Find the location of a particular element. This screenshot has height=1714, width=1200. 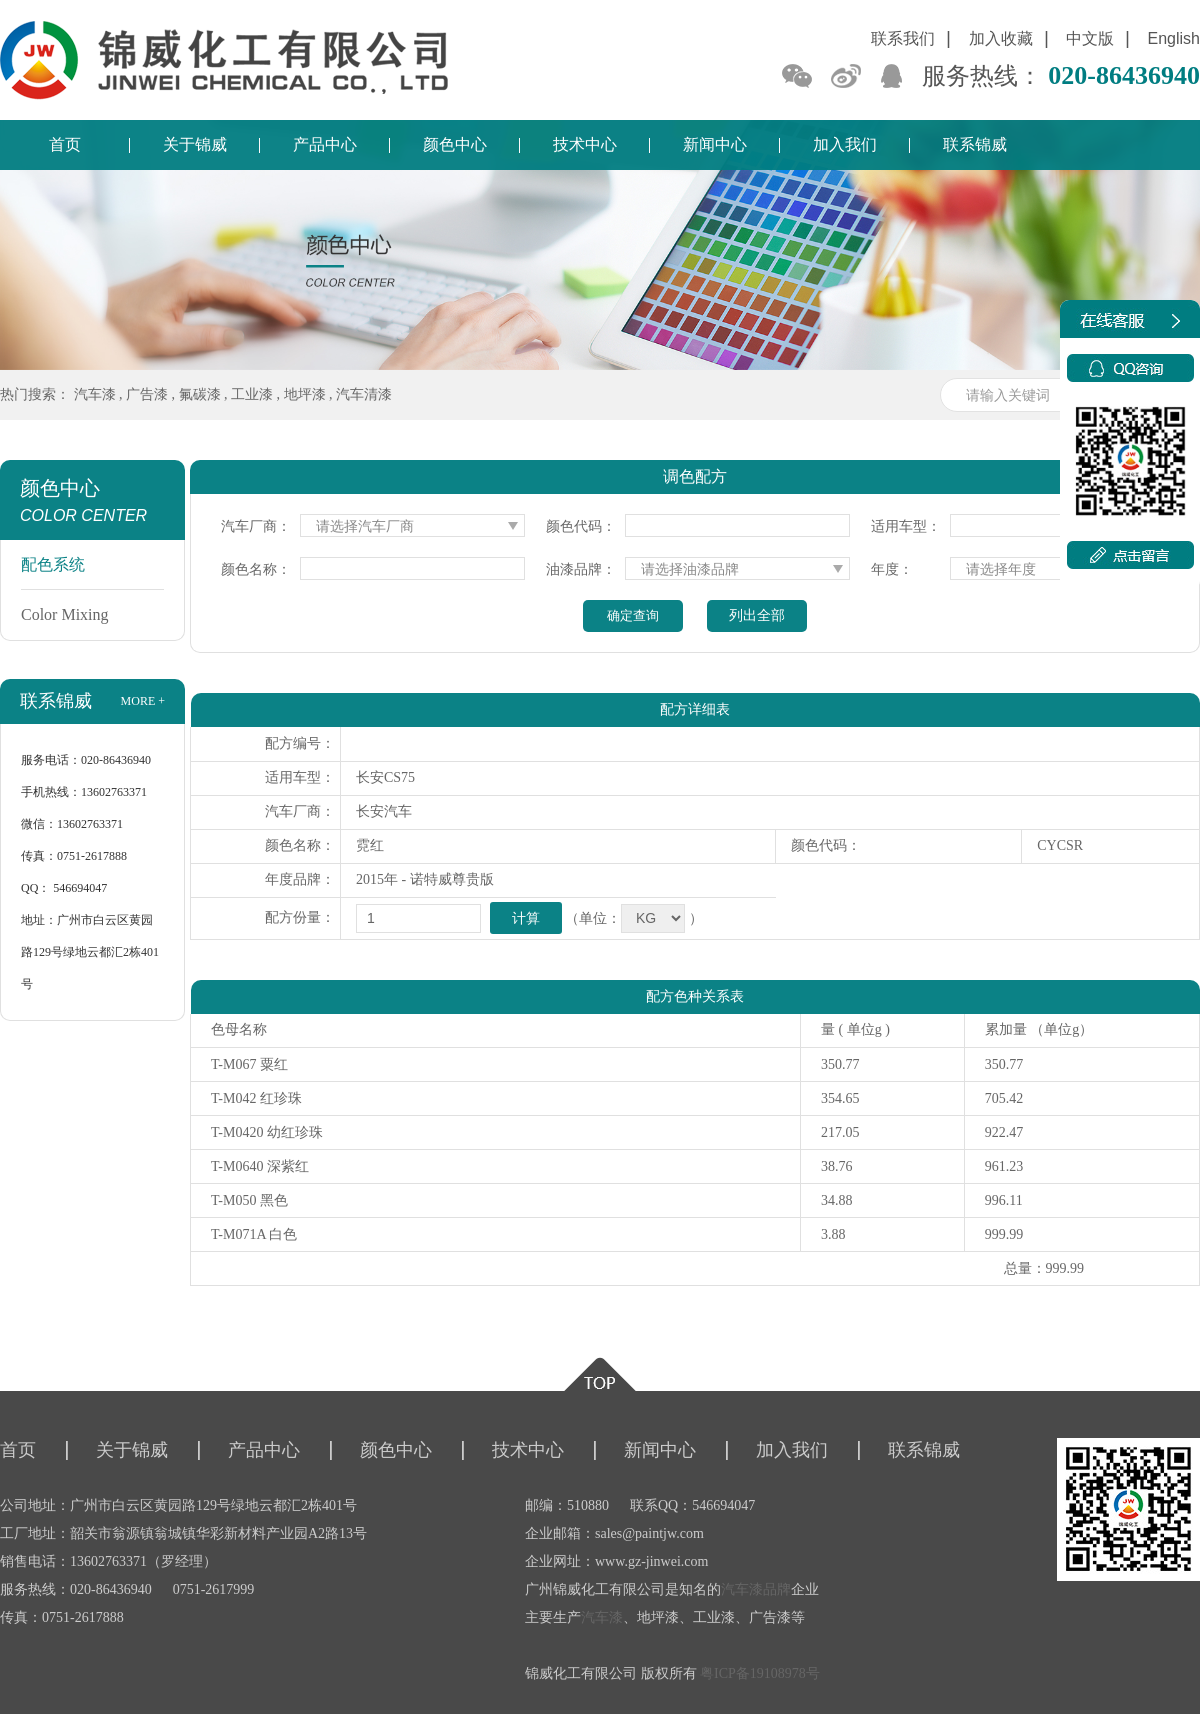

粤ICP备19108978号 is located at coordinates (760, 1673).